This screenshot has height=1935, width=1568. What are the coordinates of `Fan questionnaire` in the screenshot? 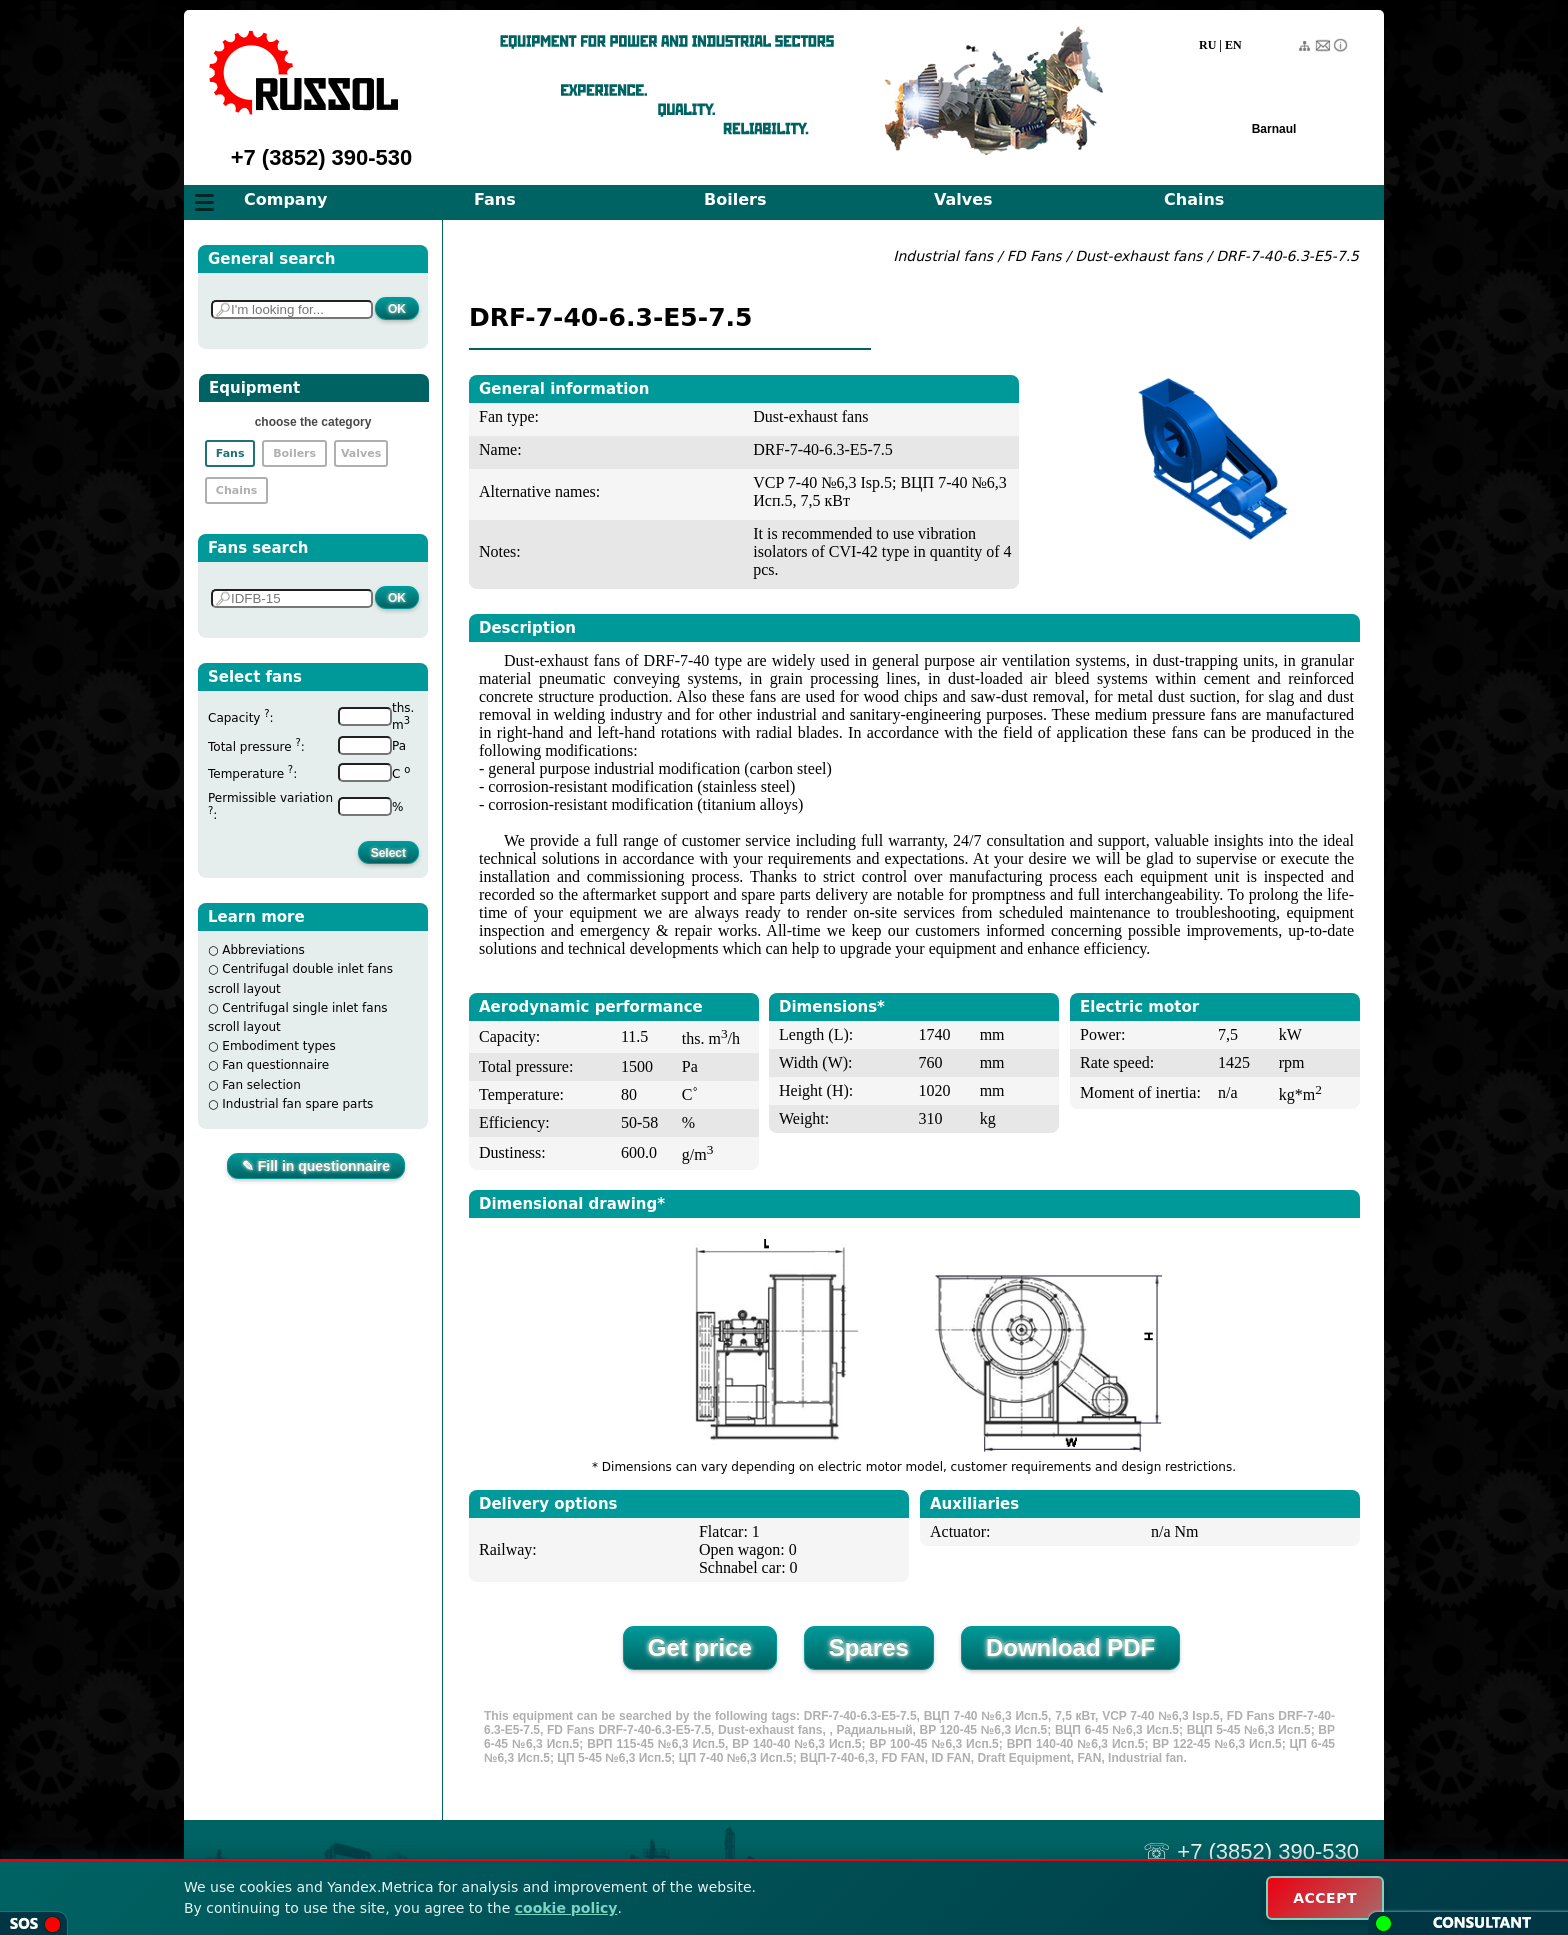 It's located at (275, 1065).